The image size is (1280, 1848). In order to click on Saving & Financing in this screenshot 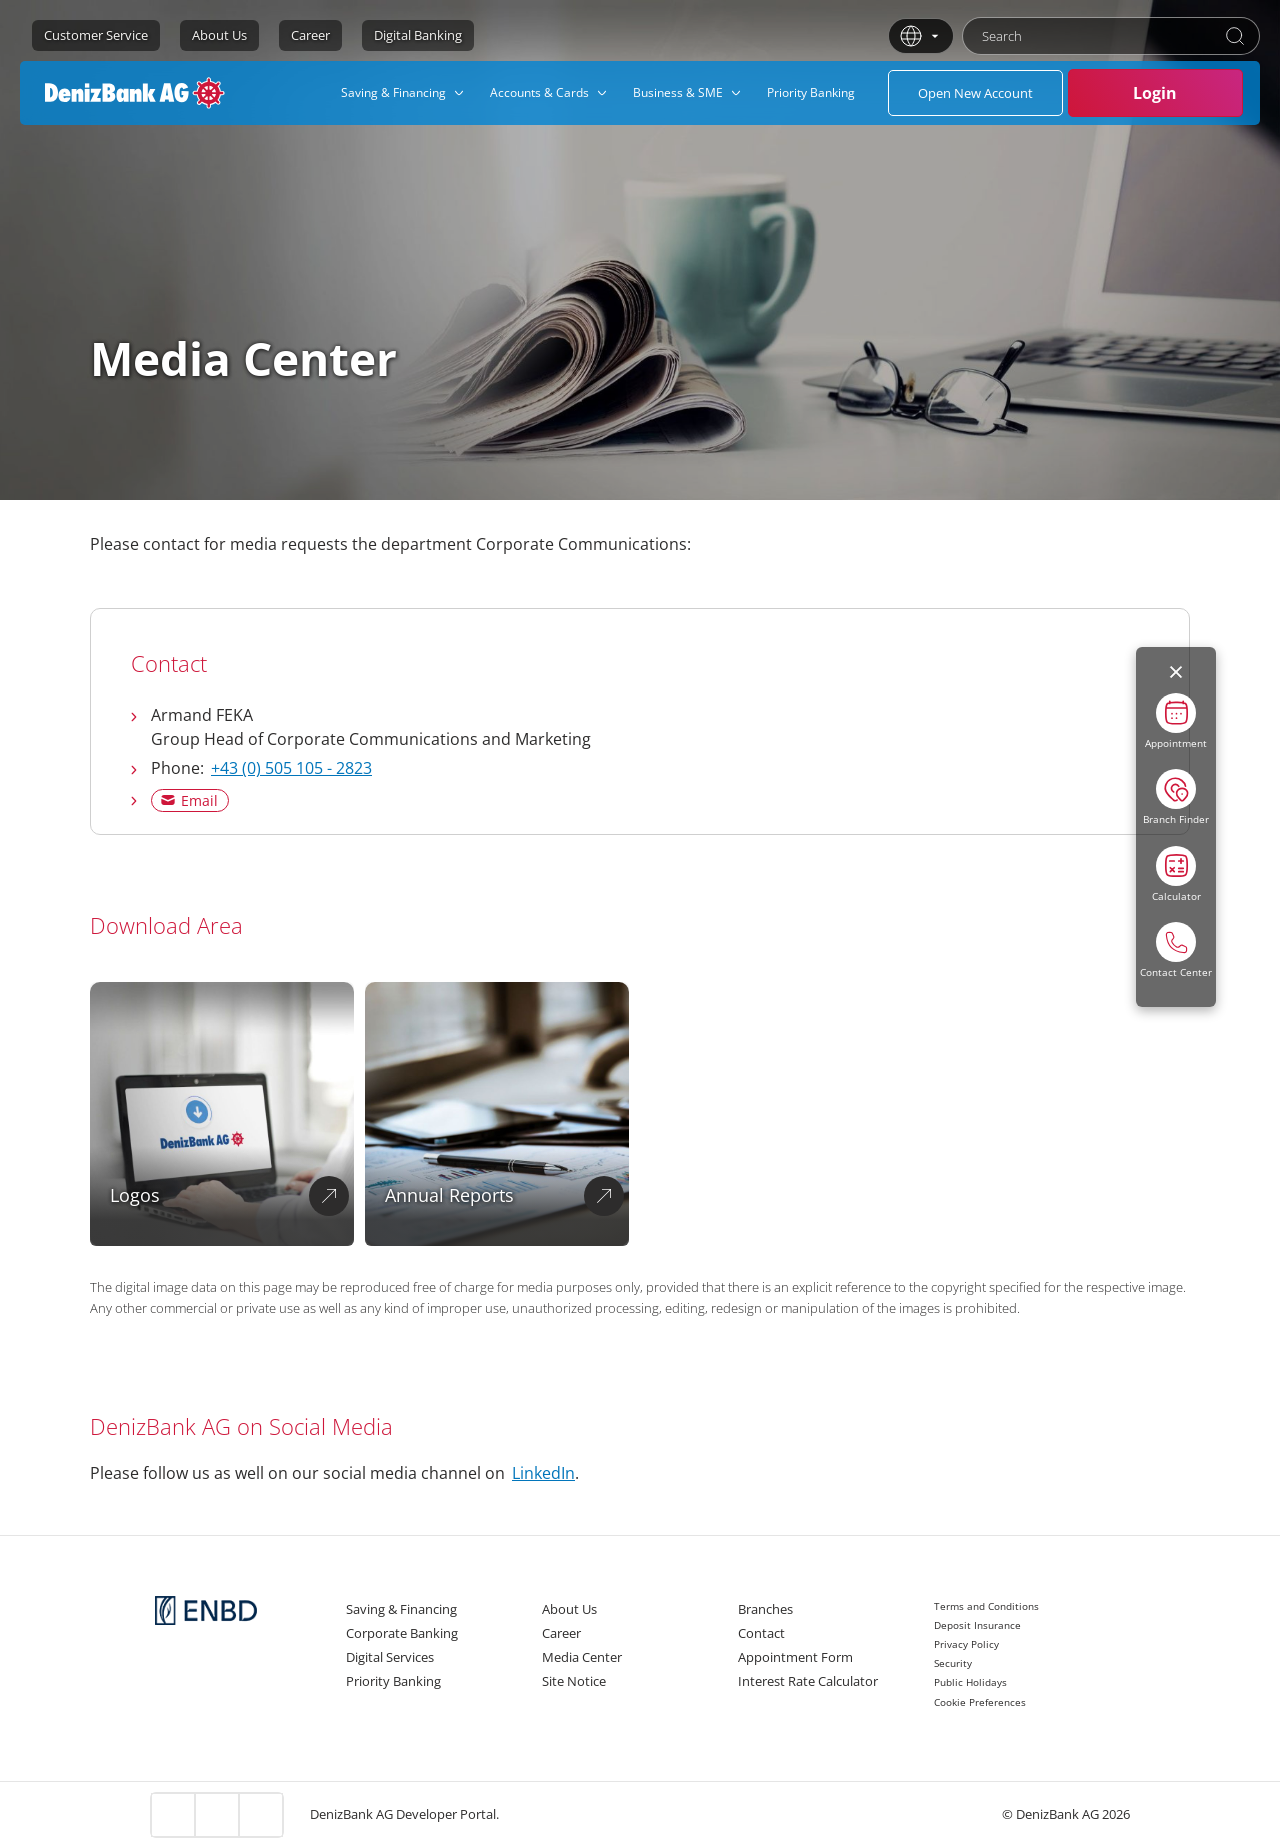, I will do `click(401, 1609)`.